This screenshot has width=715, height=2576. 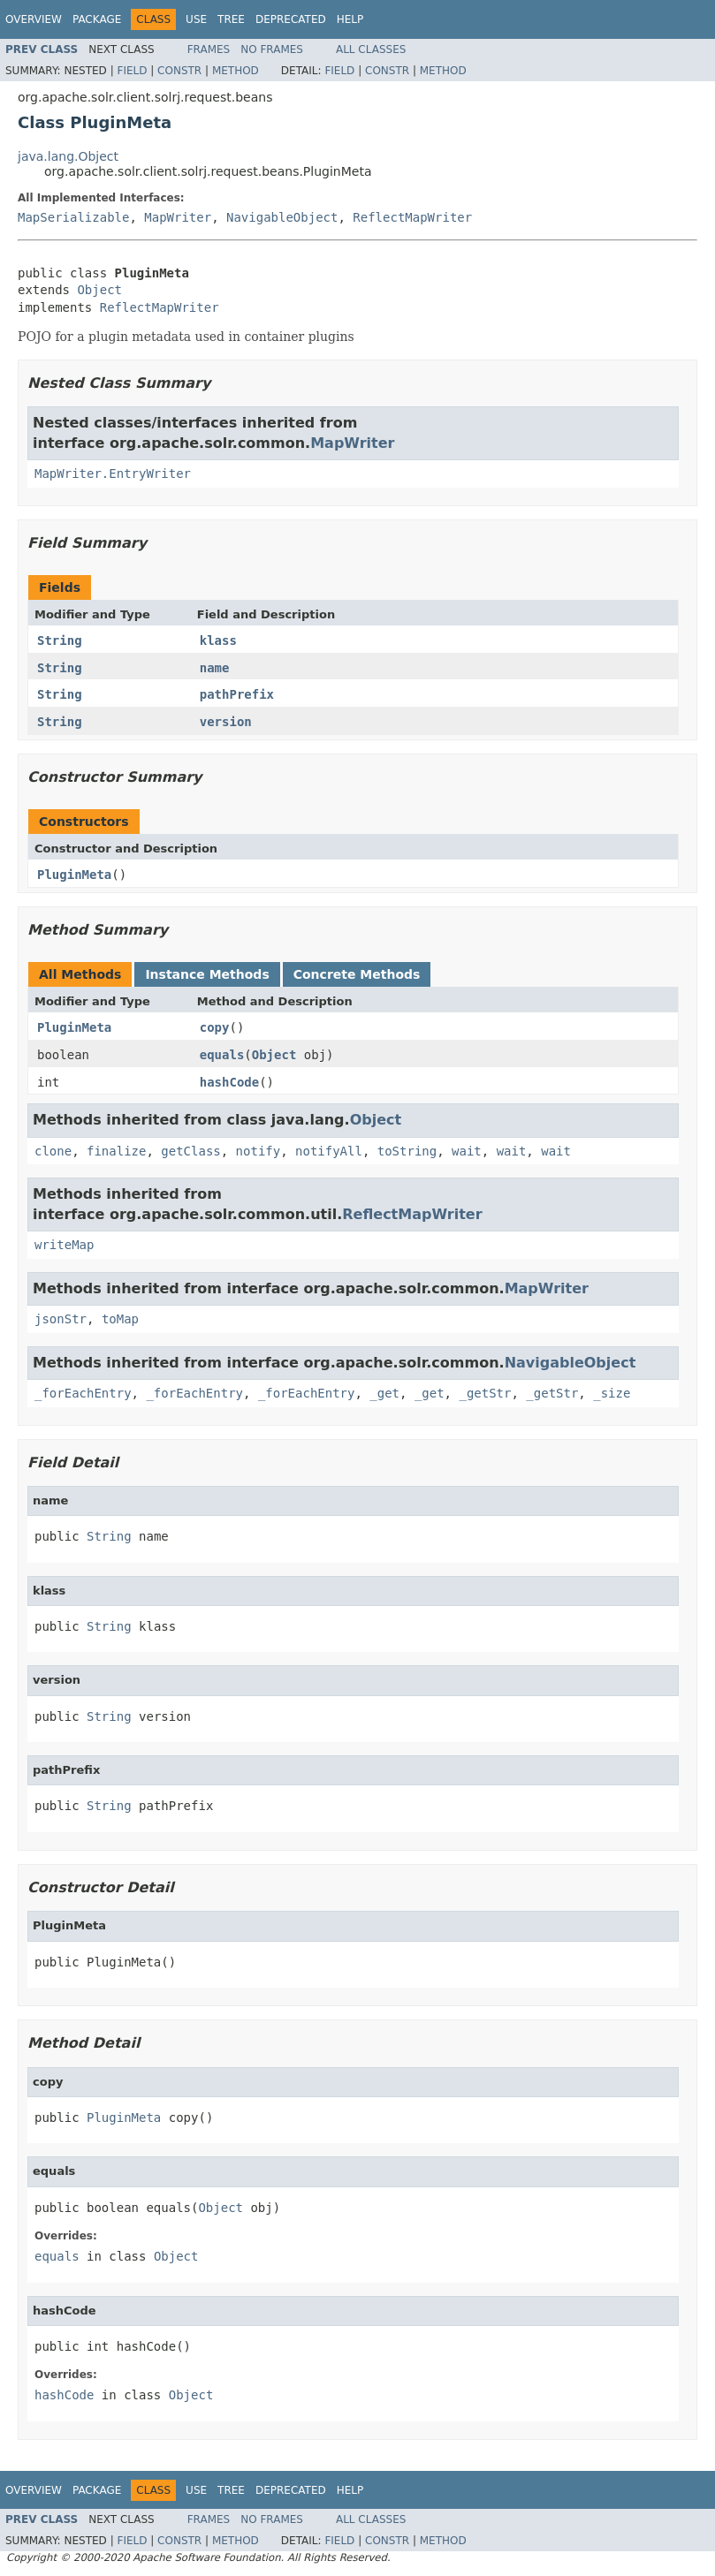 I want to click on Method, so click(x=235, y=70).